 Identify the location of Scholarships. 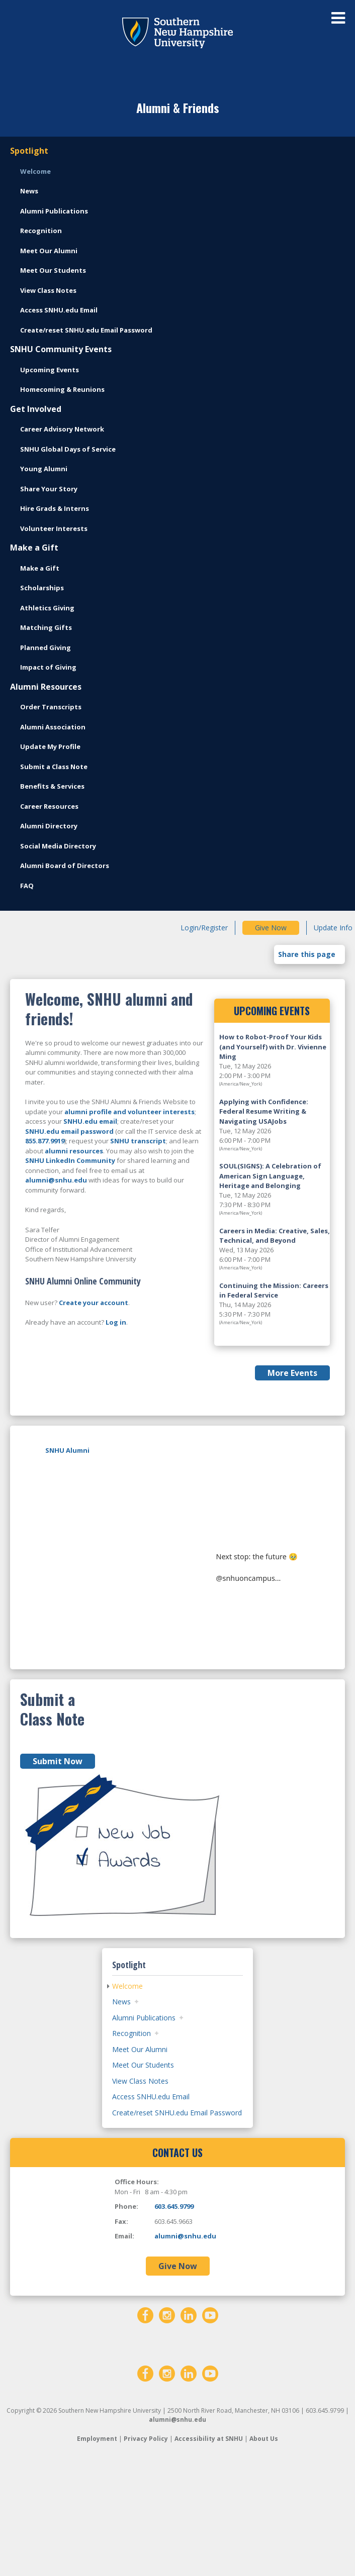
(42, 587).